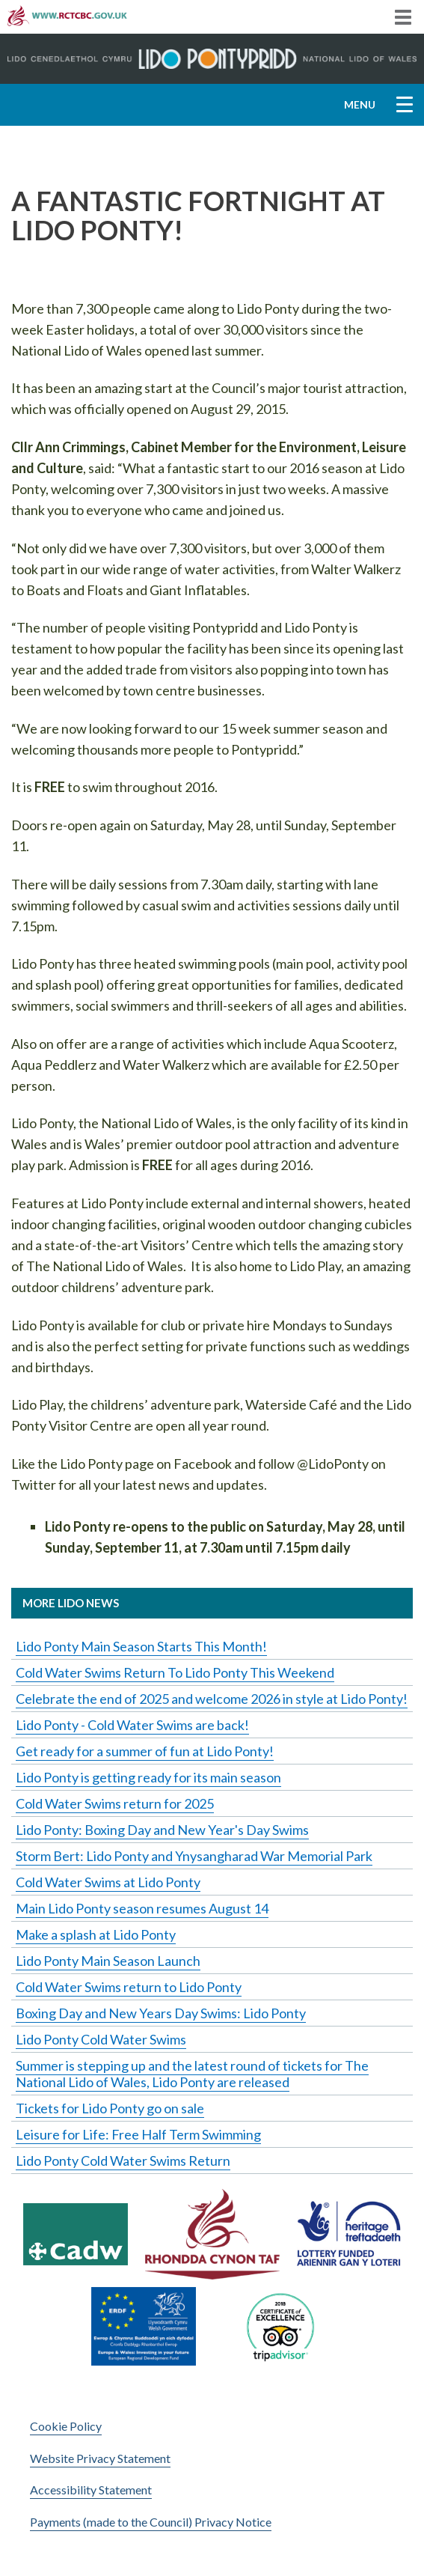 Image resolution: width=424 pixels, height=2576 pixels. Describe the element at coordinates (142, 1908) in the screenshot. I see `Main Lido Ponty season resumes August 14` at that location.